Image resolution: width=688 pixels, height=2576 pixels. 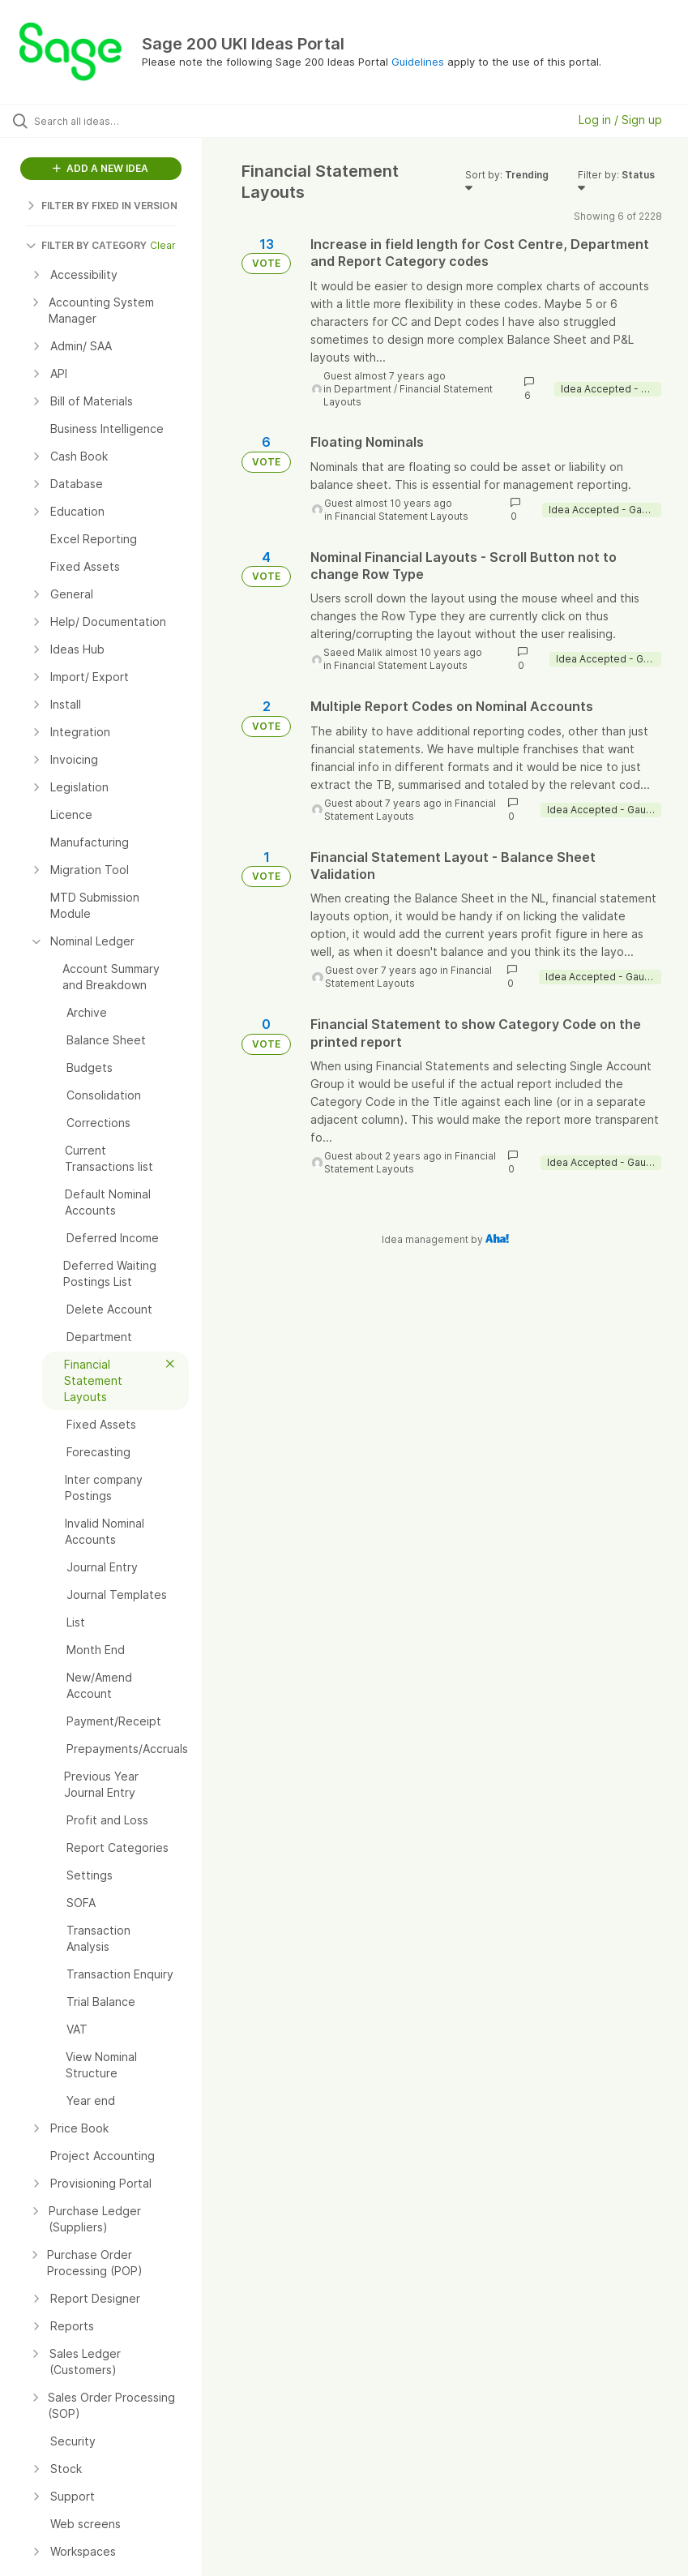 What do you see at coordinates (101, 205) in the screenshot?
I see `FILTER BY FIXED IN VERSION` at bounding box center [101, 205].